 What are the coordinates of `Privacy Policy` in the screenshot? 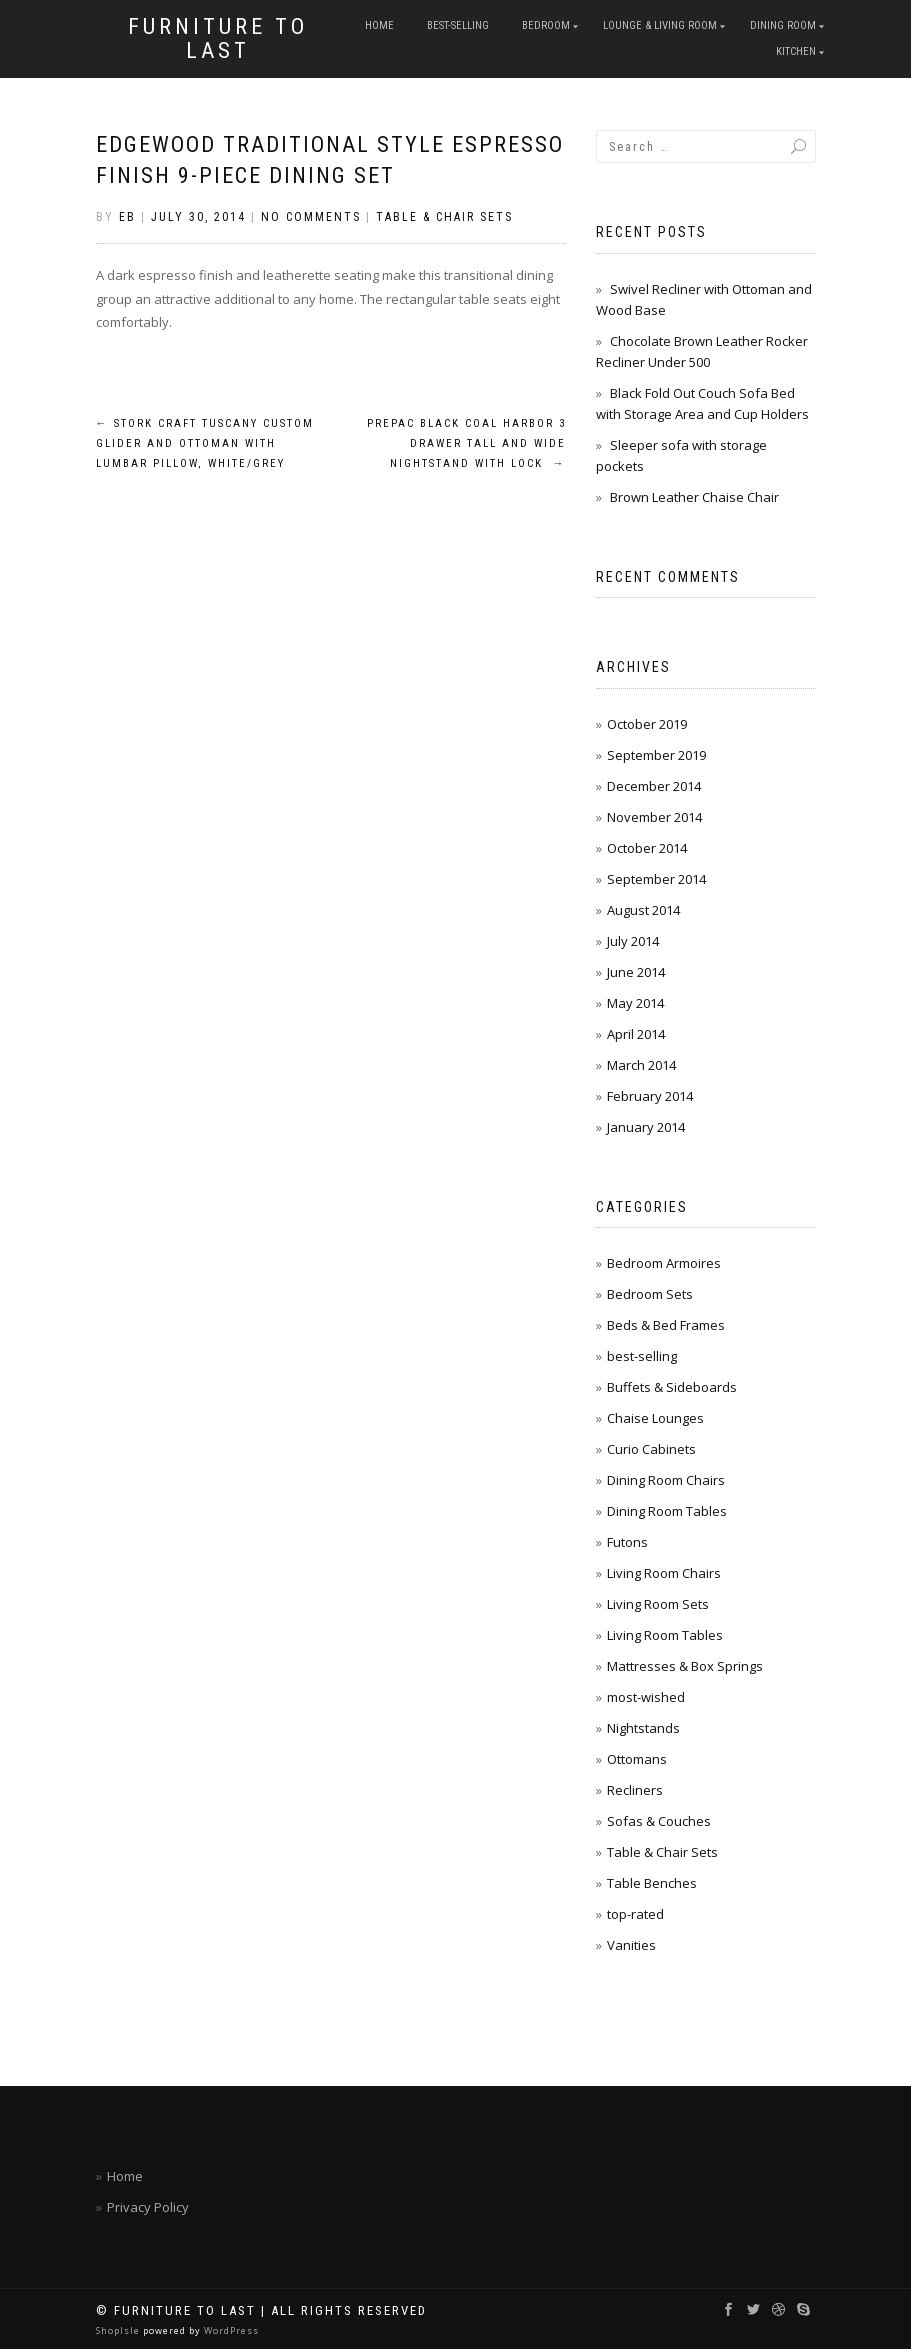 It's located at (148, 2207).